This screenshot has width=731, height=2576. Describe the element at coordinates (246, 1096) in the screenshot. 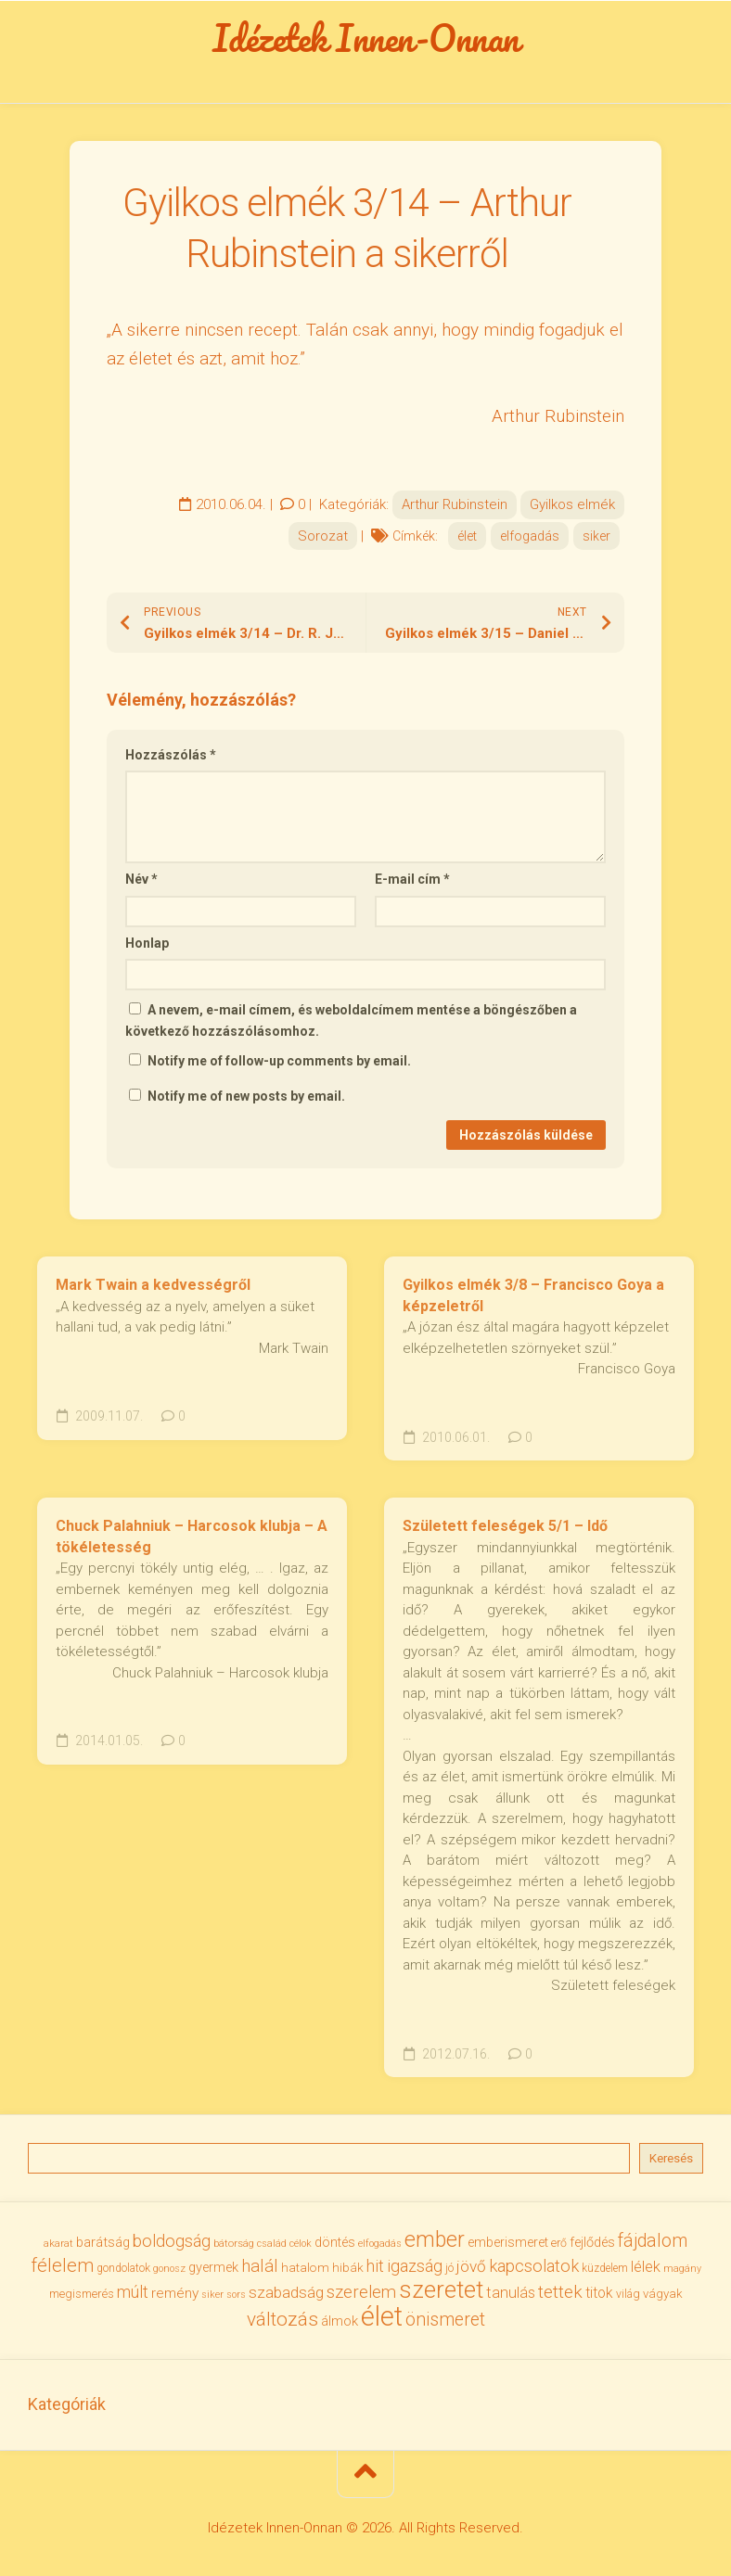

I see `Notify me of new posts by email.` at that location.